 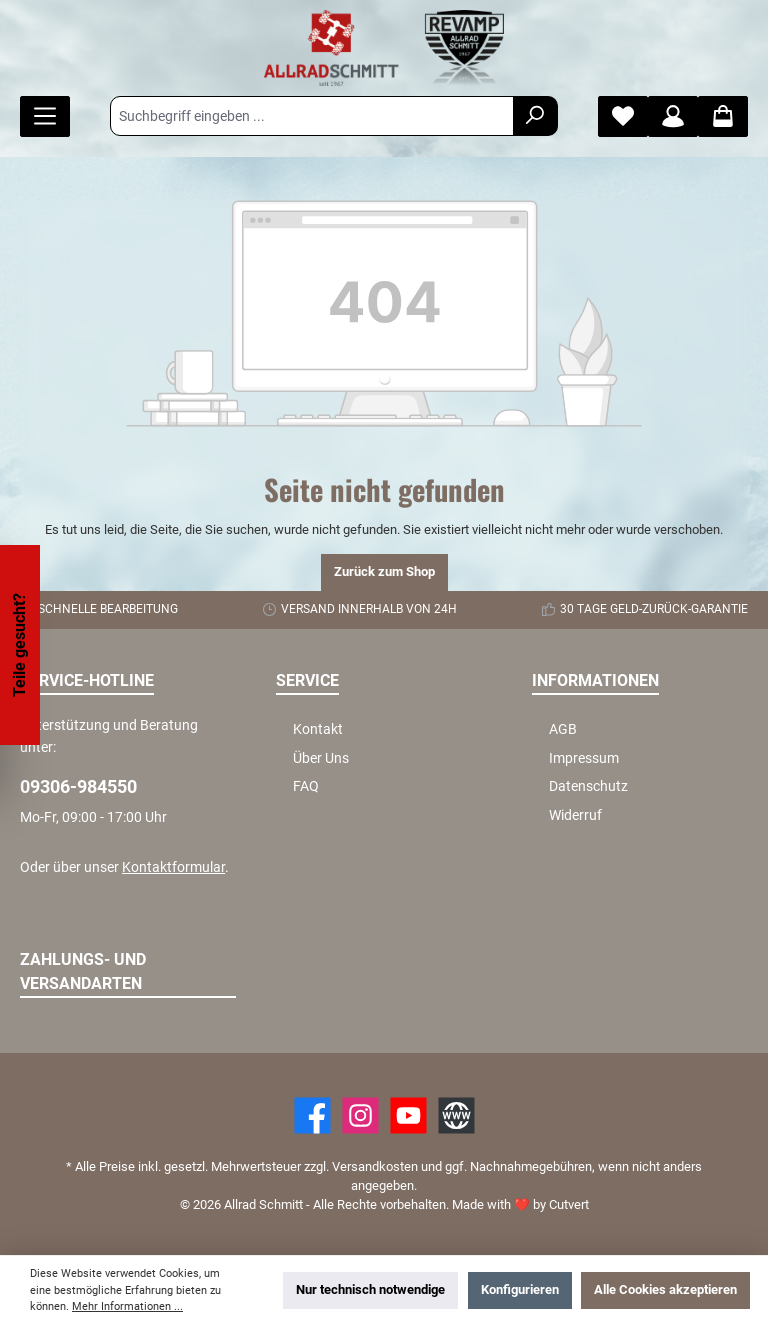 What do you see at coordinates (673, 116) in the screenshot?
I see `[Mein Konto]` at bounding box center [673, 116].